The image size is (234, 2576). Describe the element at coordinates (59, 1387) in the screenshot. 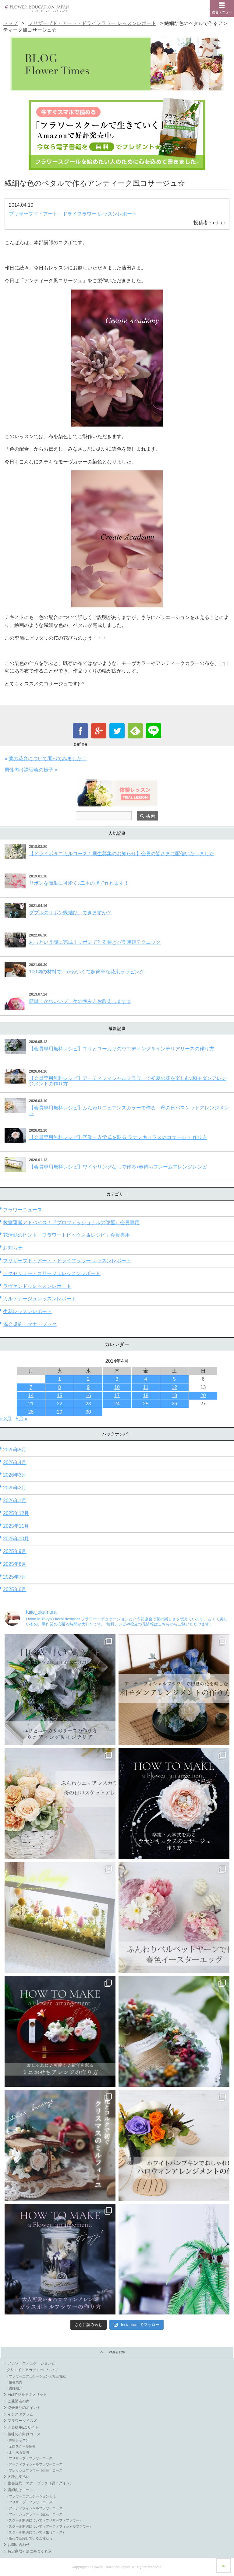

I see `8 [2014年4月8日 に投稿を公開]` at that location.